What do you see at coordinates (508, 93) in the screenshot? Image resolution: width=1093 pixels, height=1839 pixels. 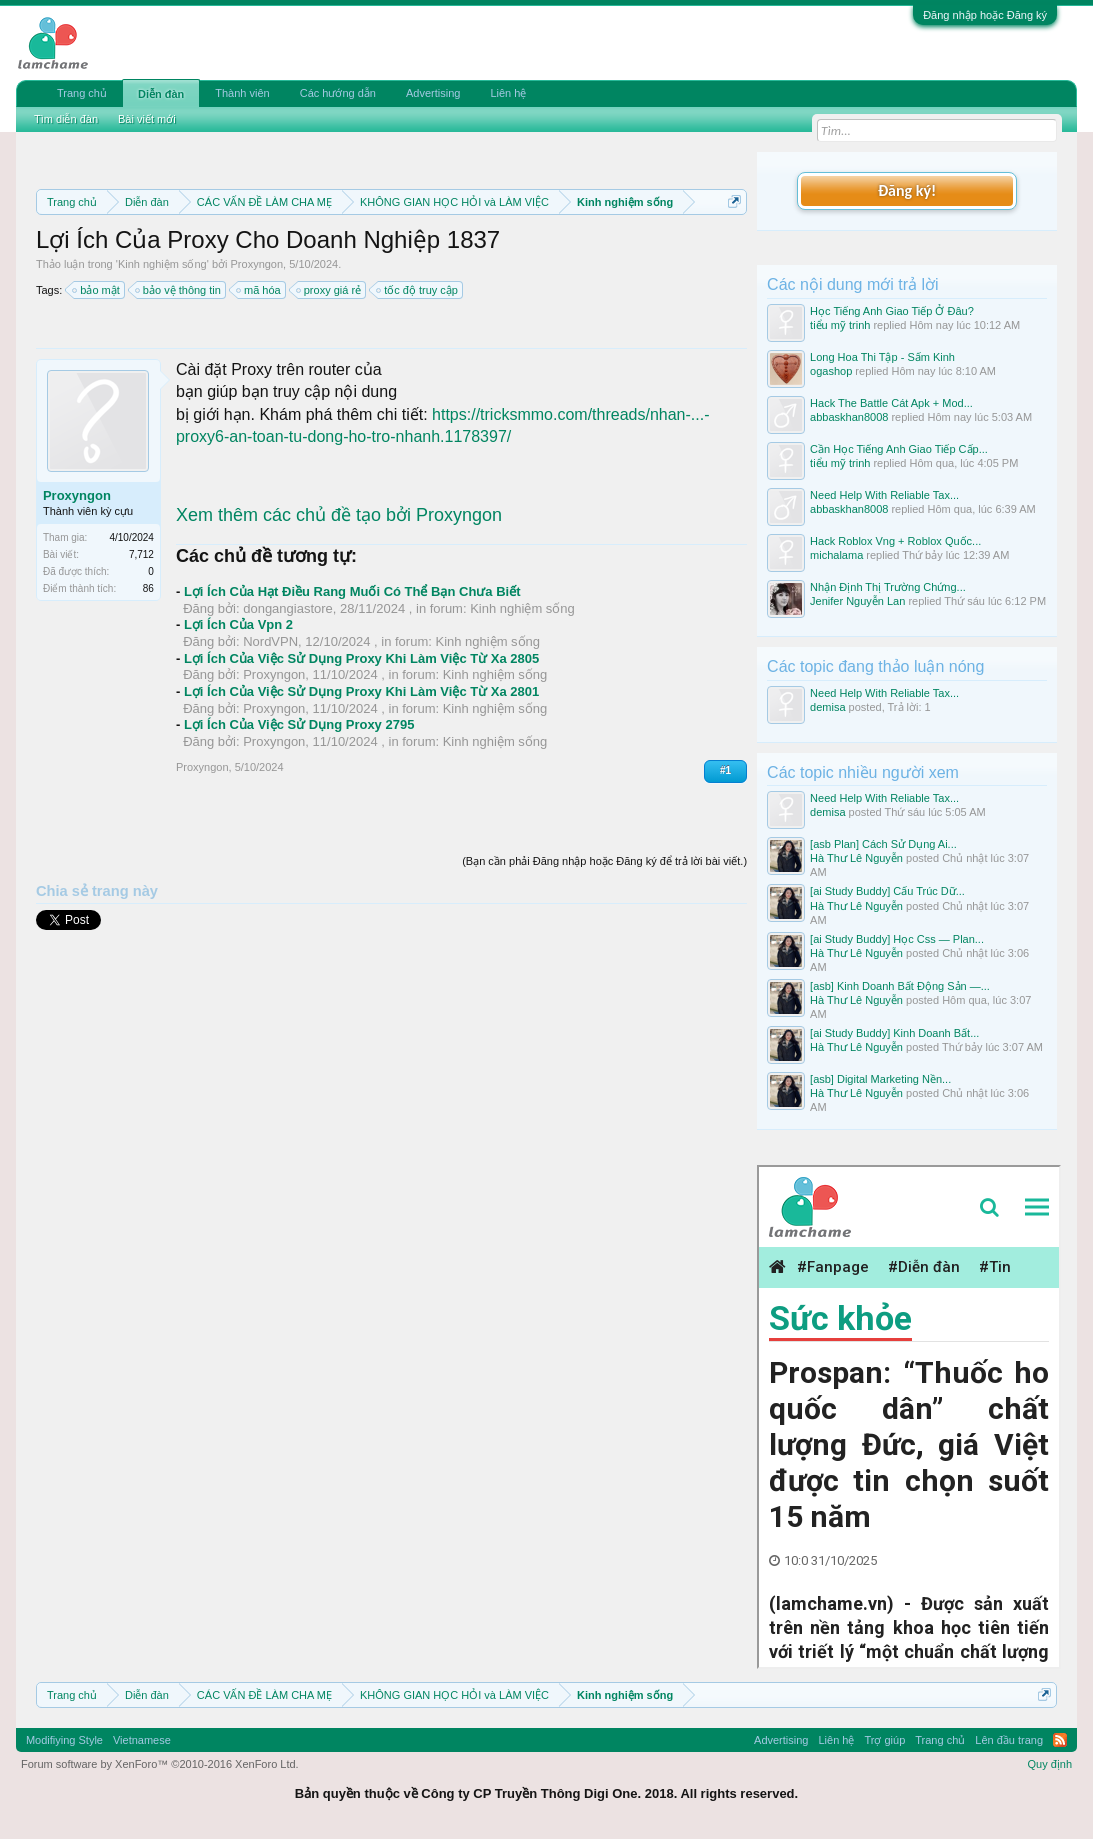 I see `Liên hệ` at bounding box center [508, 93].